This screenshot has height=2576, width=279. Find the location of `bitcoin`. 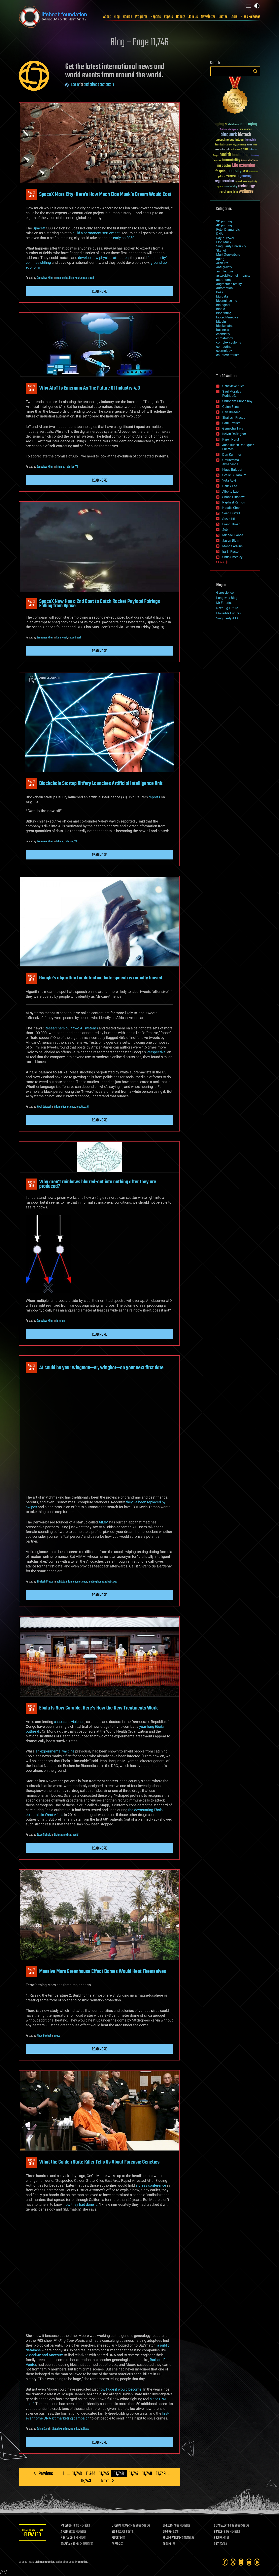

bitcoin is located at coordinates (60, 841).